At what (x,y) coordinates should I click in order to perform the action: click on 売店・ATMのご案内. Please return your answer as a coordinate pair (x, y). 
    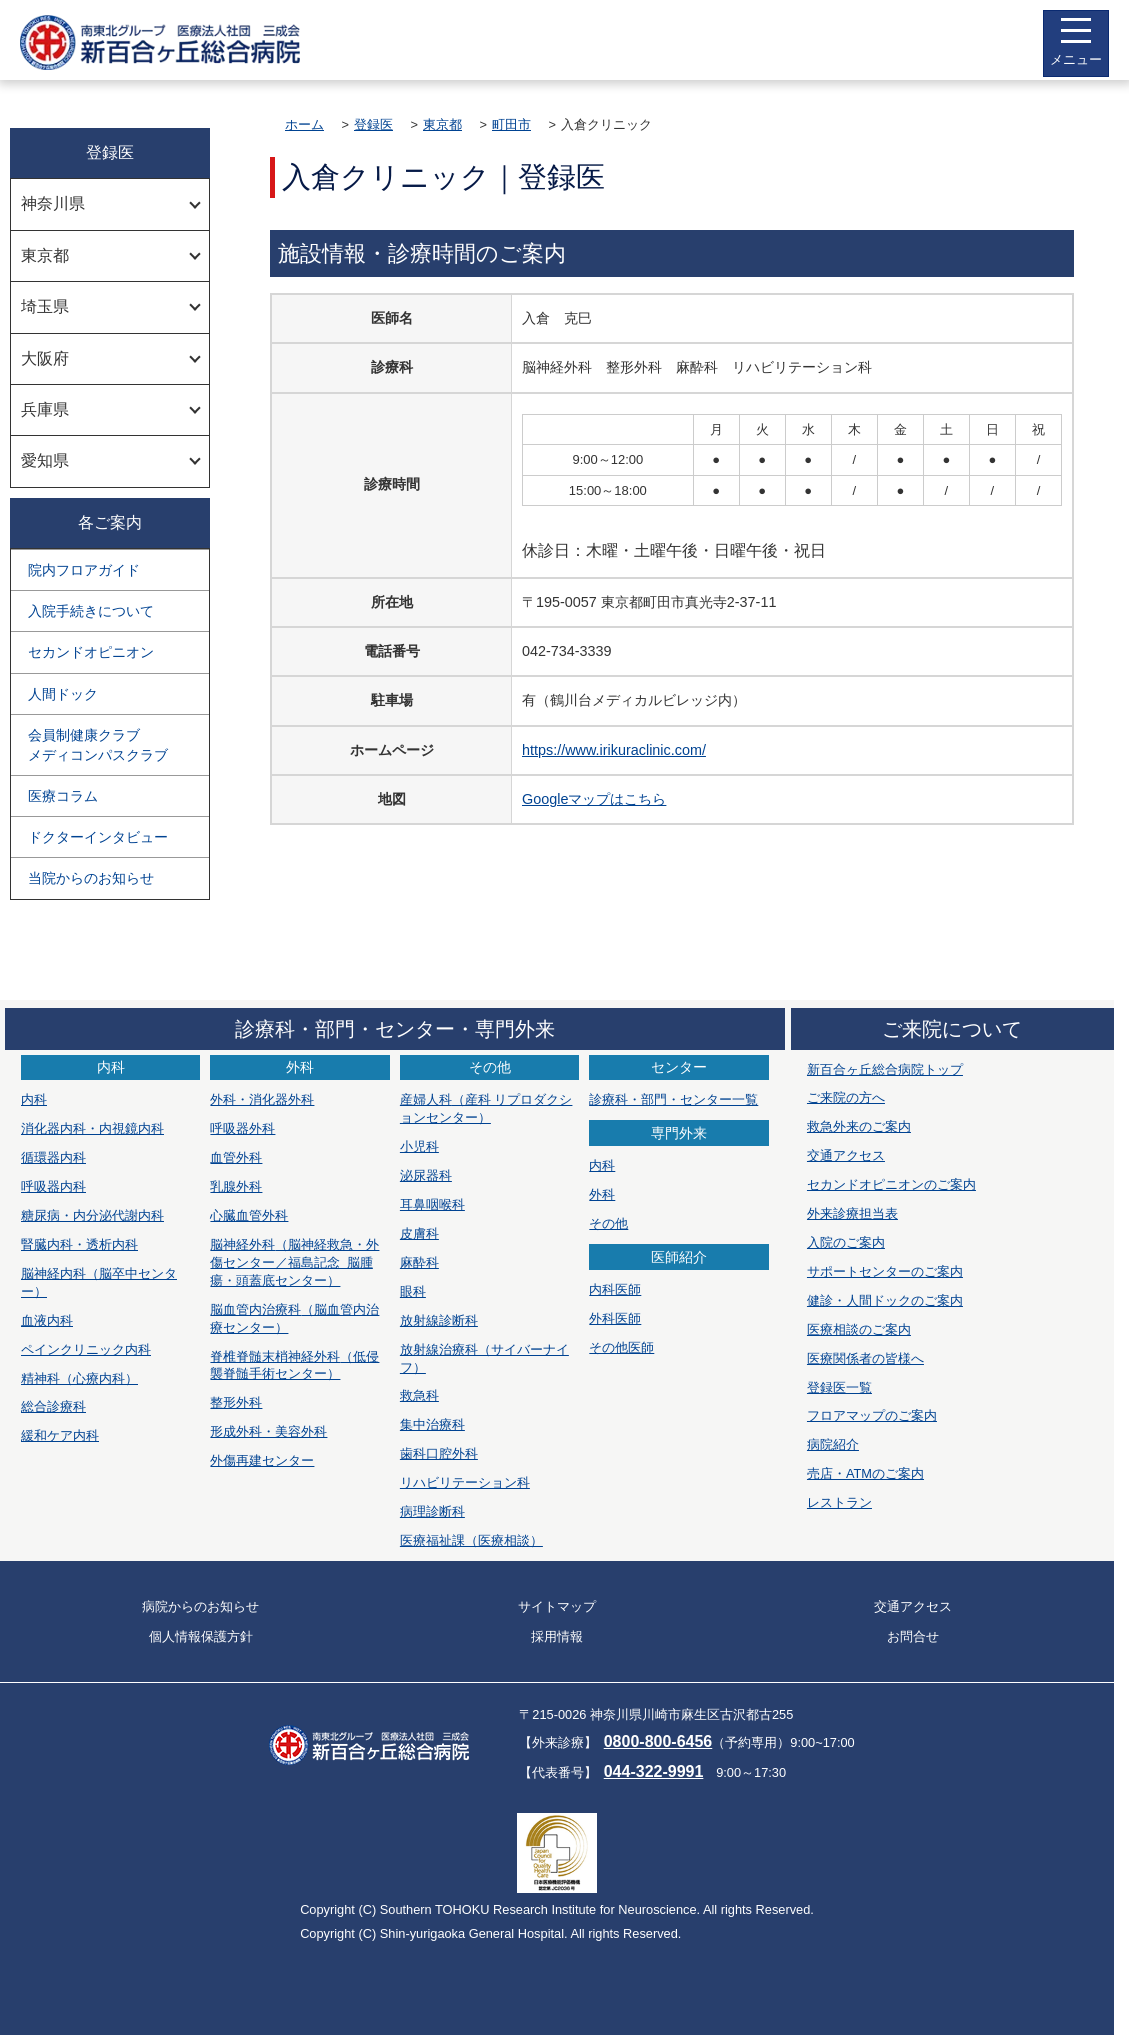
    Looking at the image, I should click on (865, 1473).